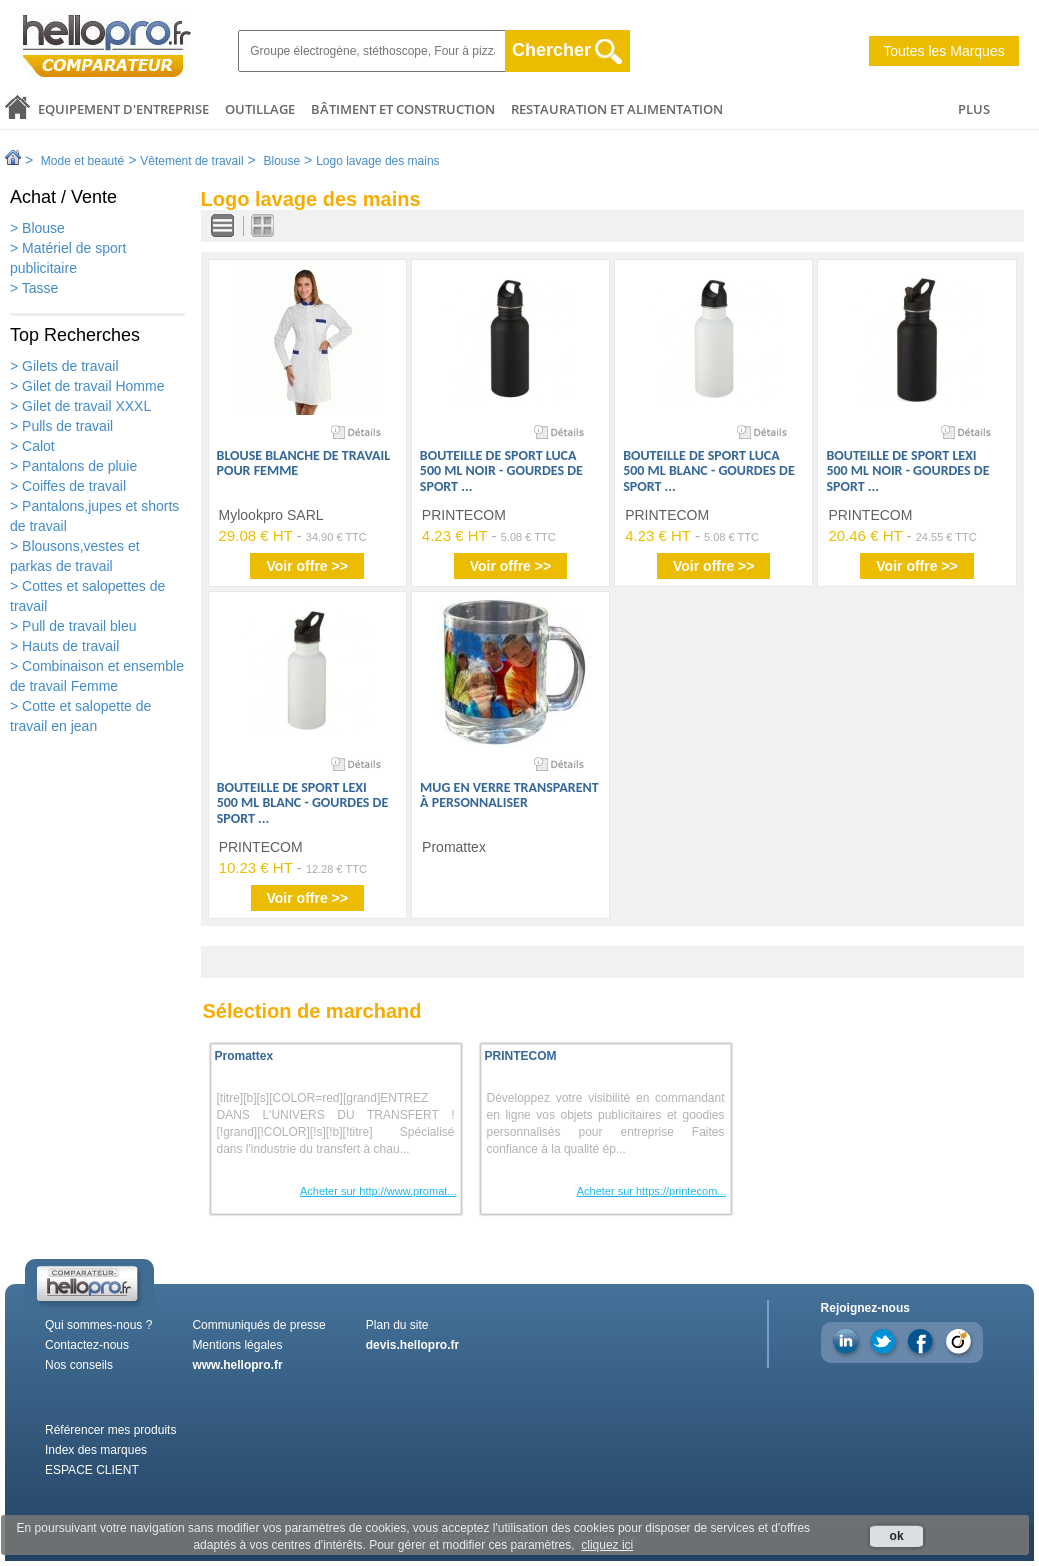 This screenshot has height=1566, width=1039. I want to click on Mode et beauté, so click(82, 161).